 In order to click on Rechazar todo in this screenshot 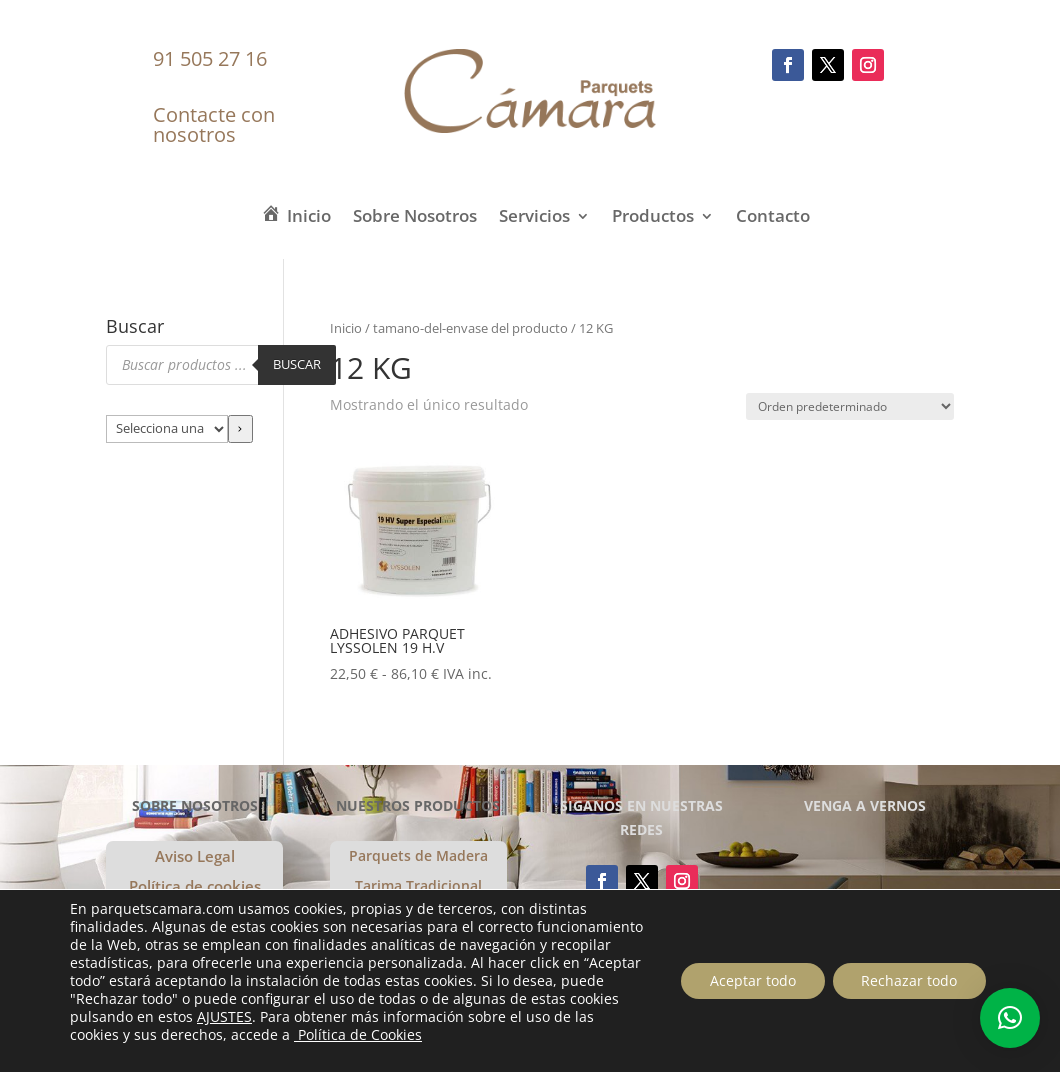, I will do `click(908, 980)`.